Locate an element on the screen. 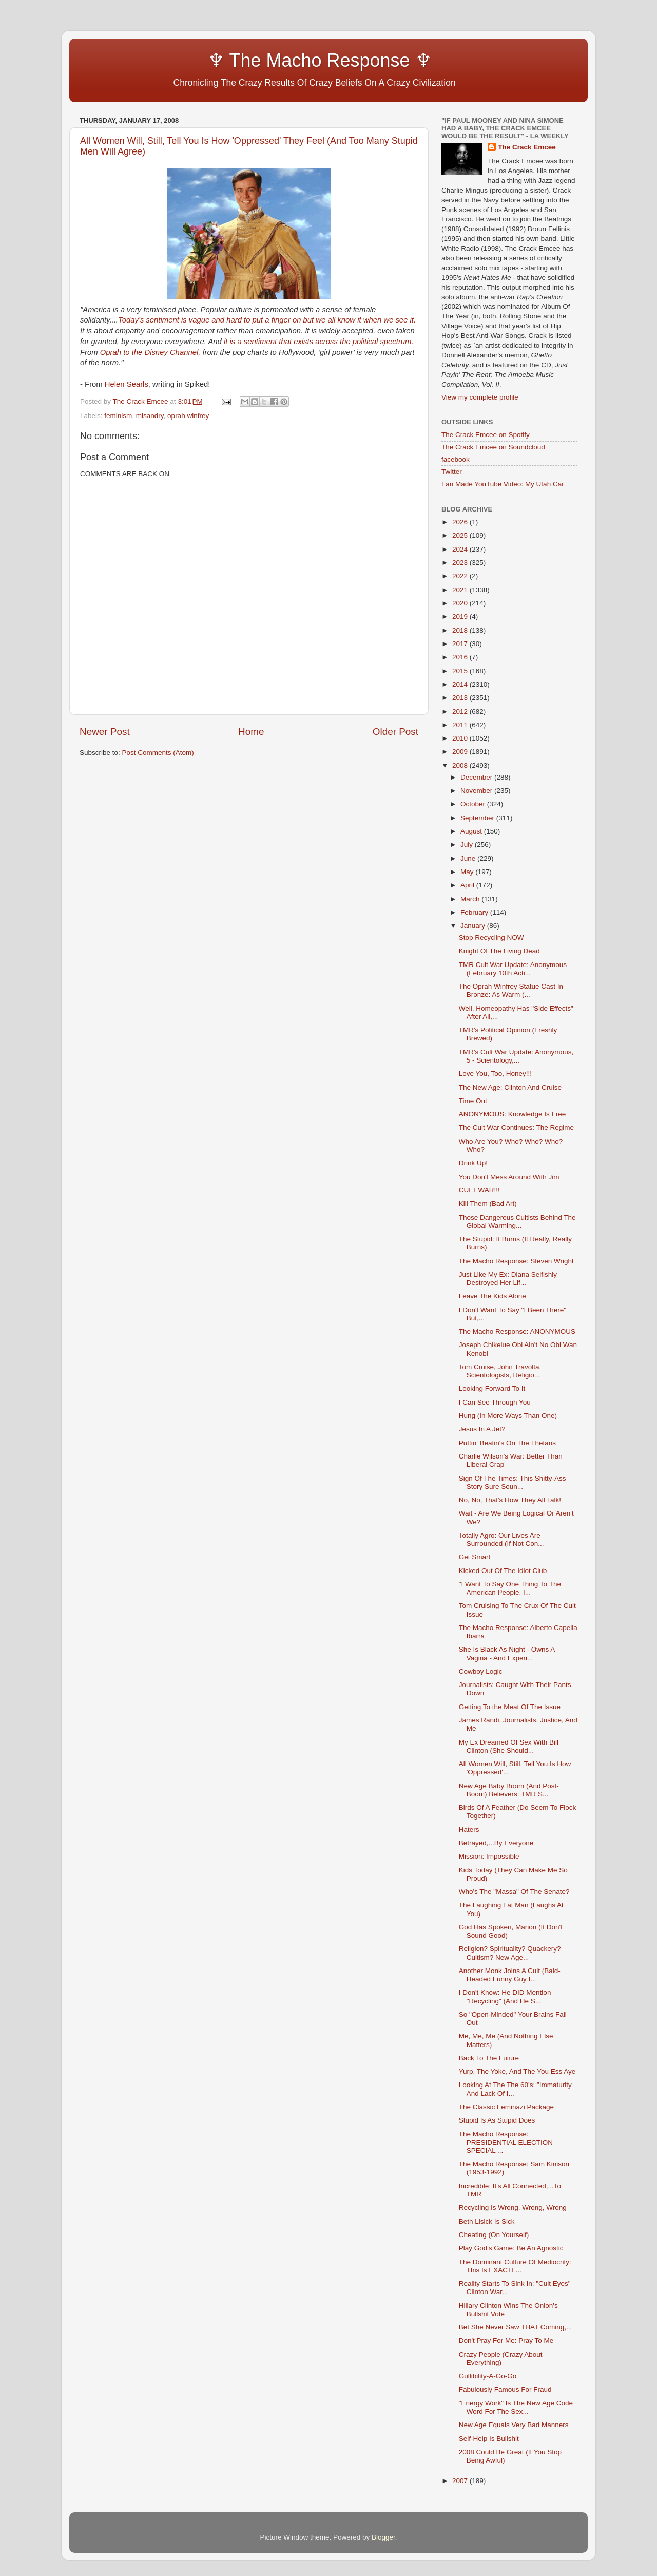 The height and width of the screenshot is (2576, 657). I Can See Through You is located at coordinates (495, 1402).